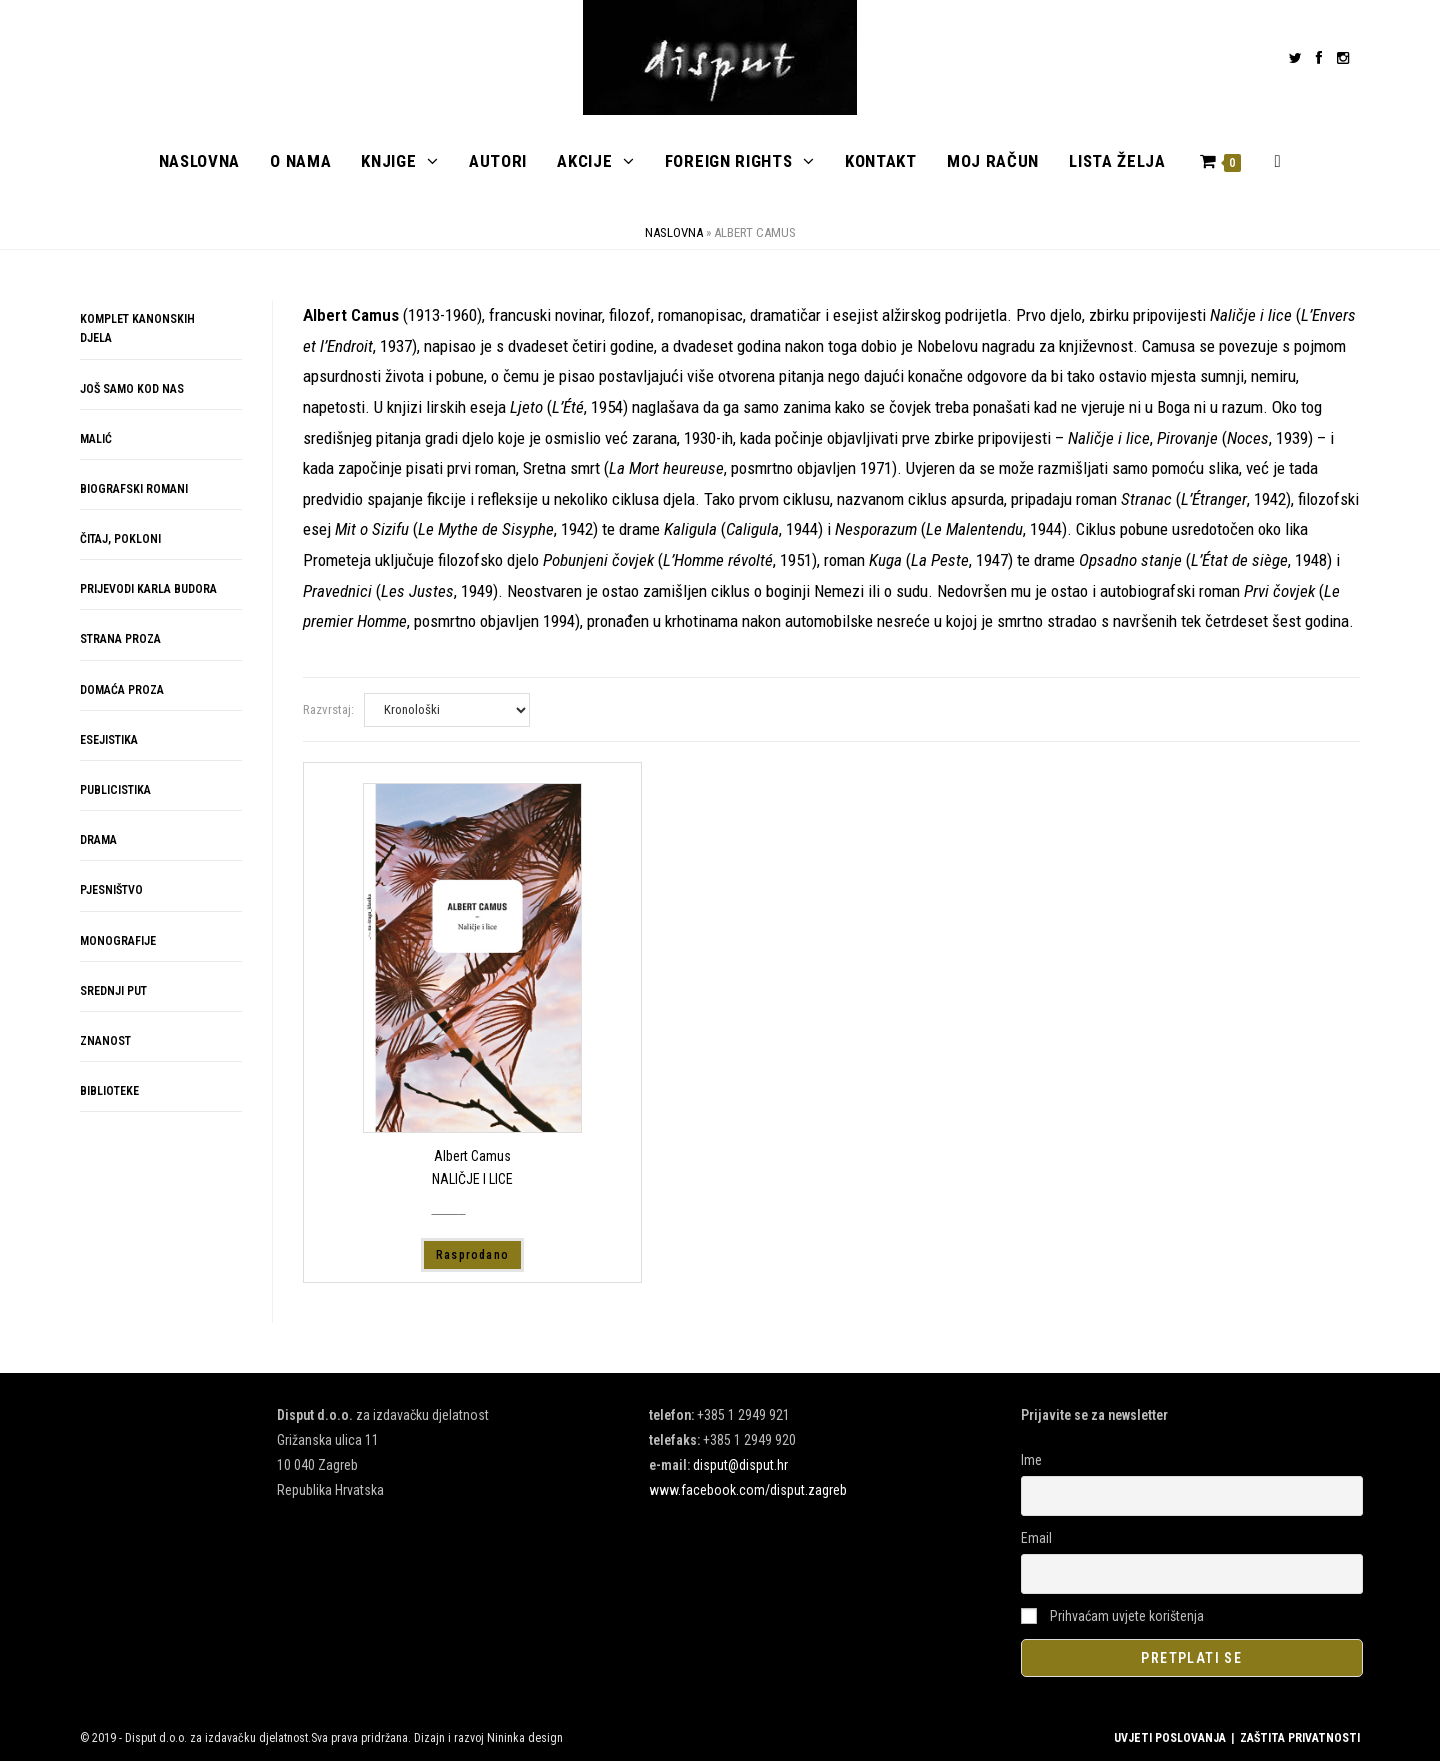  What do you see at coordinates (472, 1181) in the screenshot?
I see `NALIČJE I LICE` at bounding box center [472, 1181].